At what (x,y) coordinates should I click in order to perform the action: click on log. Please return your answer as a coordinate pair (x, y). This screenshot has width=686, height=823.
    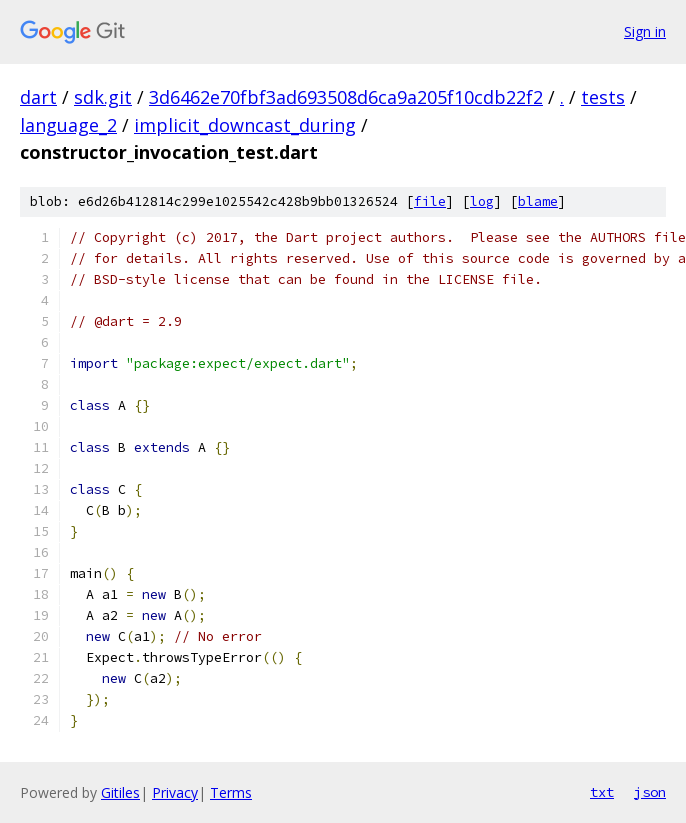
    Looking at the image, I should click on (482, 201).